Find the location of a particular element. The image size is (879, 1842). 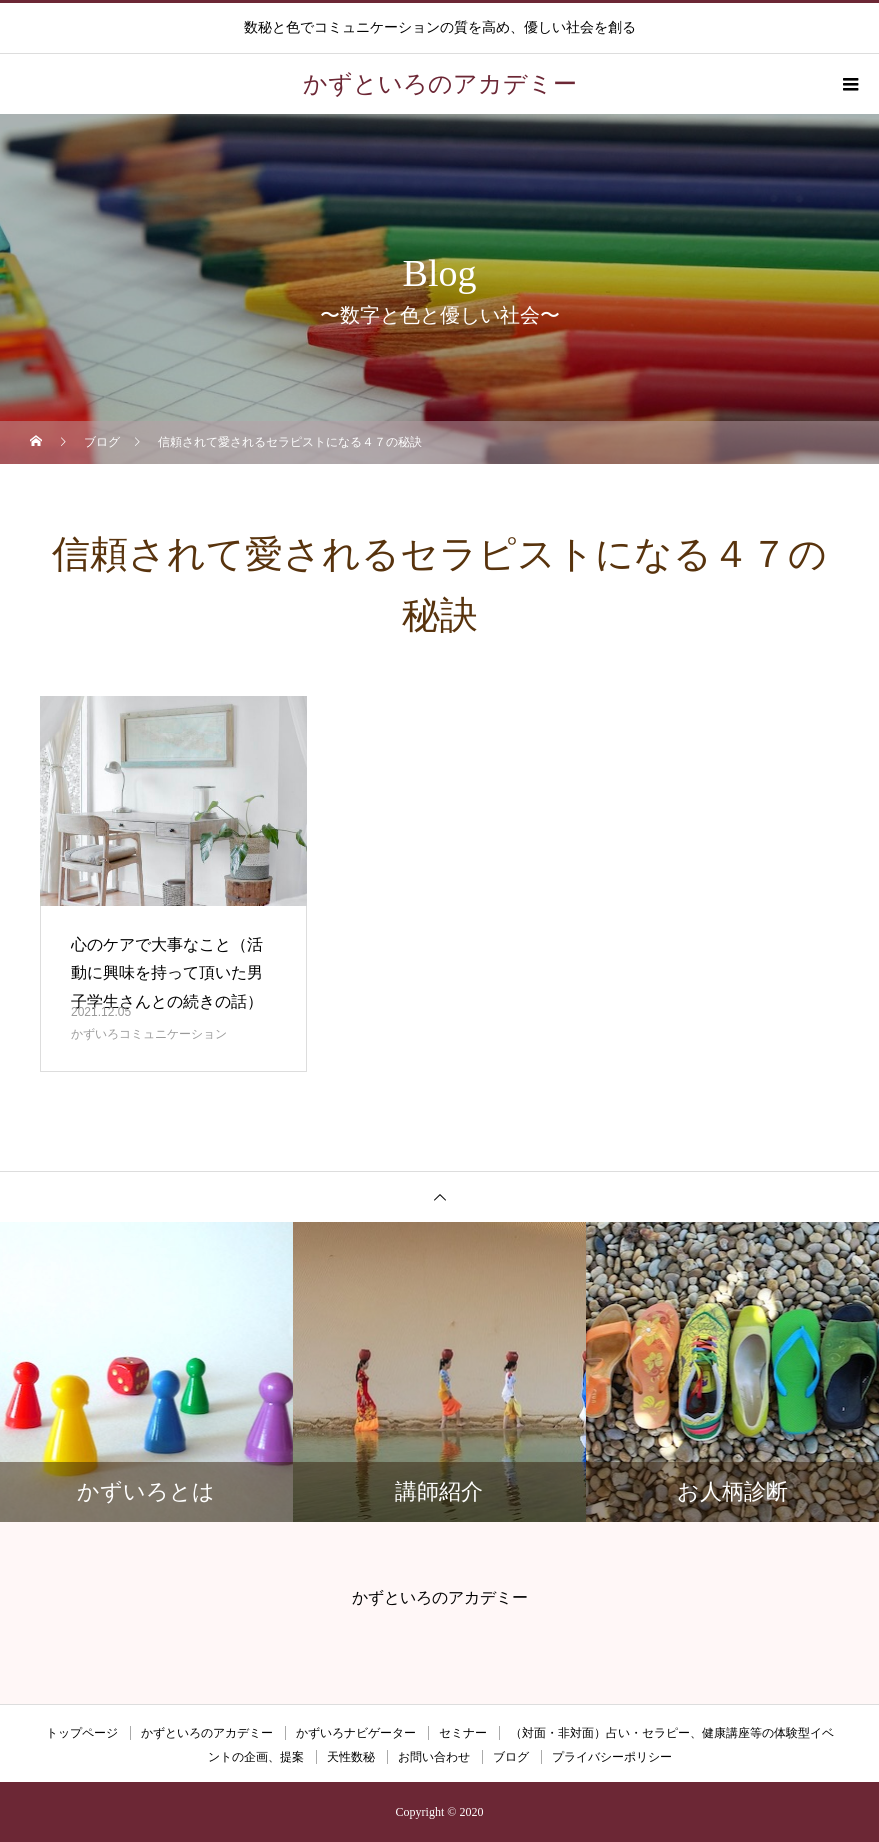

天性数秘 is located at coordinates (351, 1757).